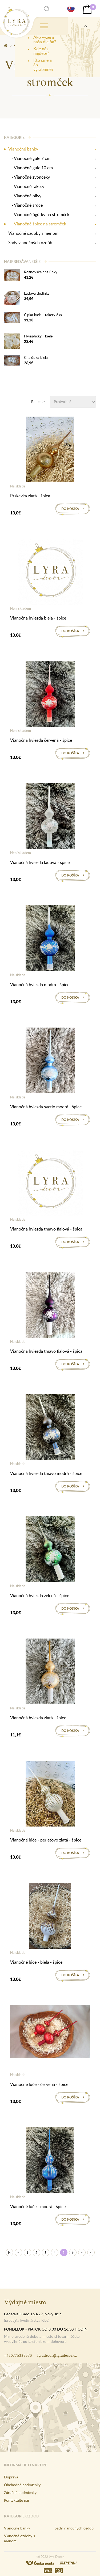 Image resolution: width=100 pixels, height=2576 pixels. What do you see at coordinates (29, 158) in the screenshot?
I see `- Vianočné gule 7 cm` at bounding box center [29, 158].